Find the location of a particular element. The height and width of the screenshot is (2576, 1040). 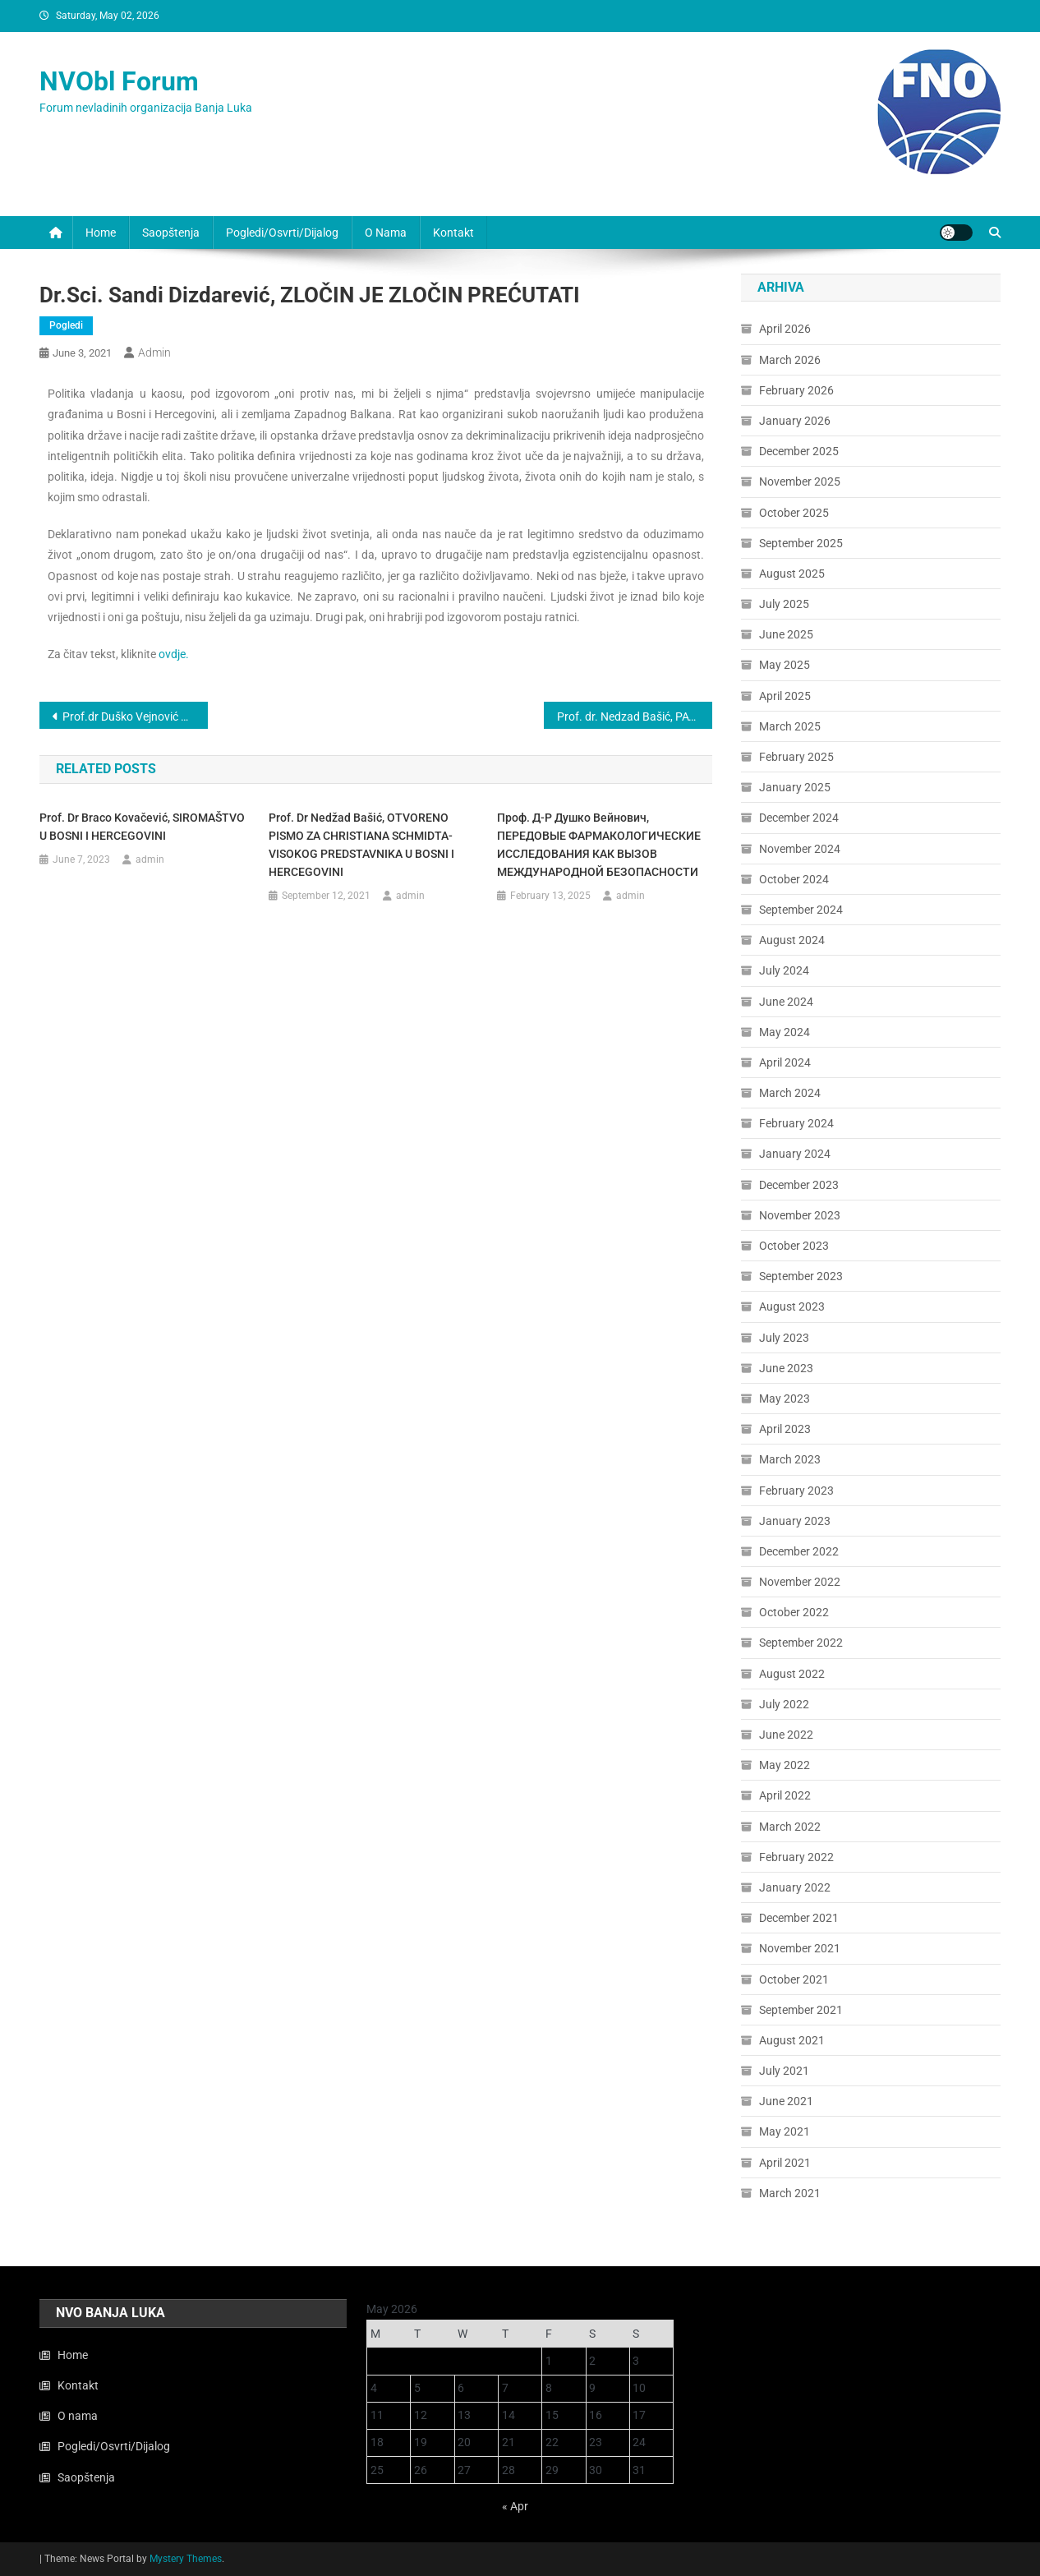

Kontakt is located at coordinates (453, 232).